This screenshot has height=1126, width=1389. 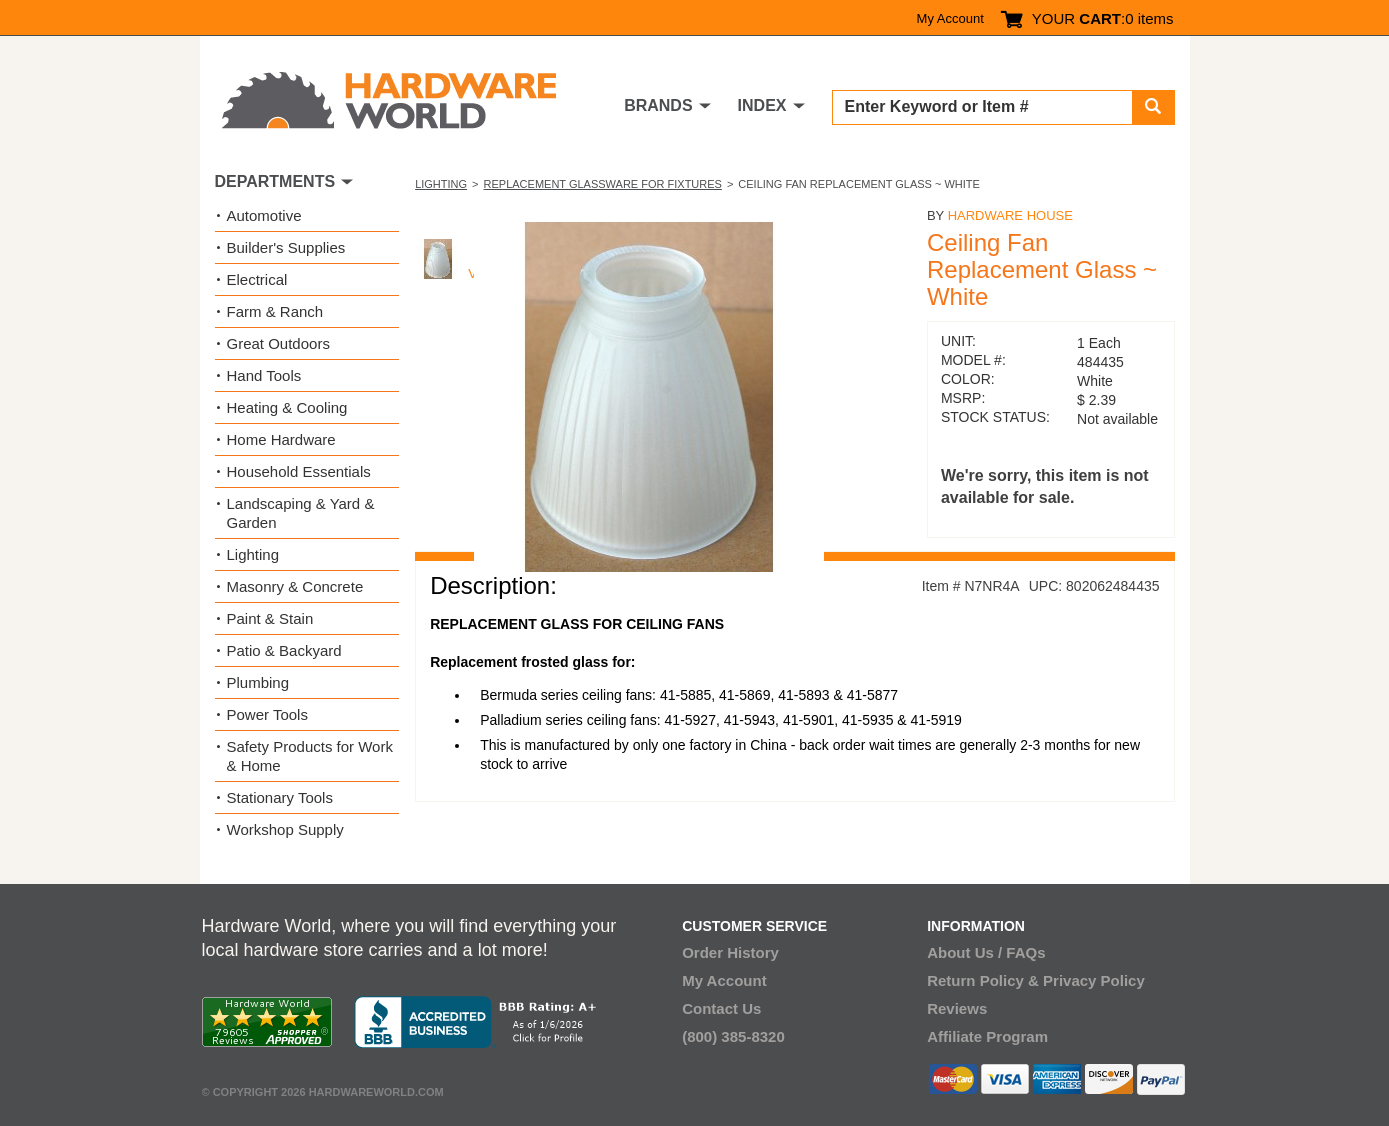 What do you see at coordinates (733, 1036) in the screenshot?
I see `(800) 385-8320` at bounding box center [733, 1036].